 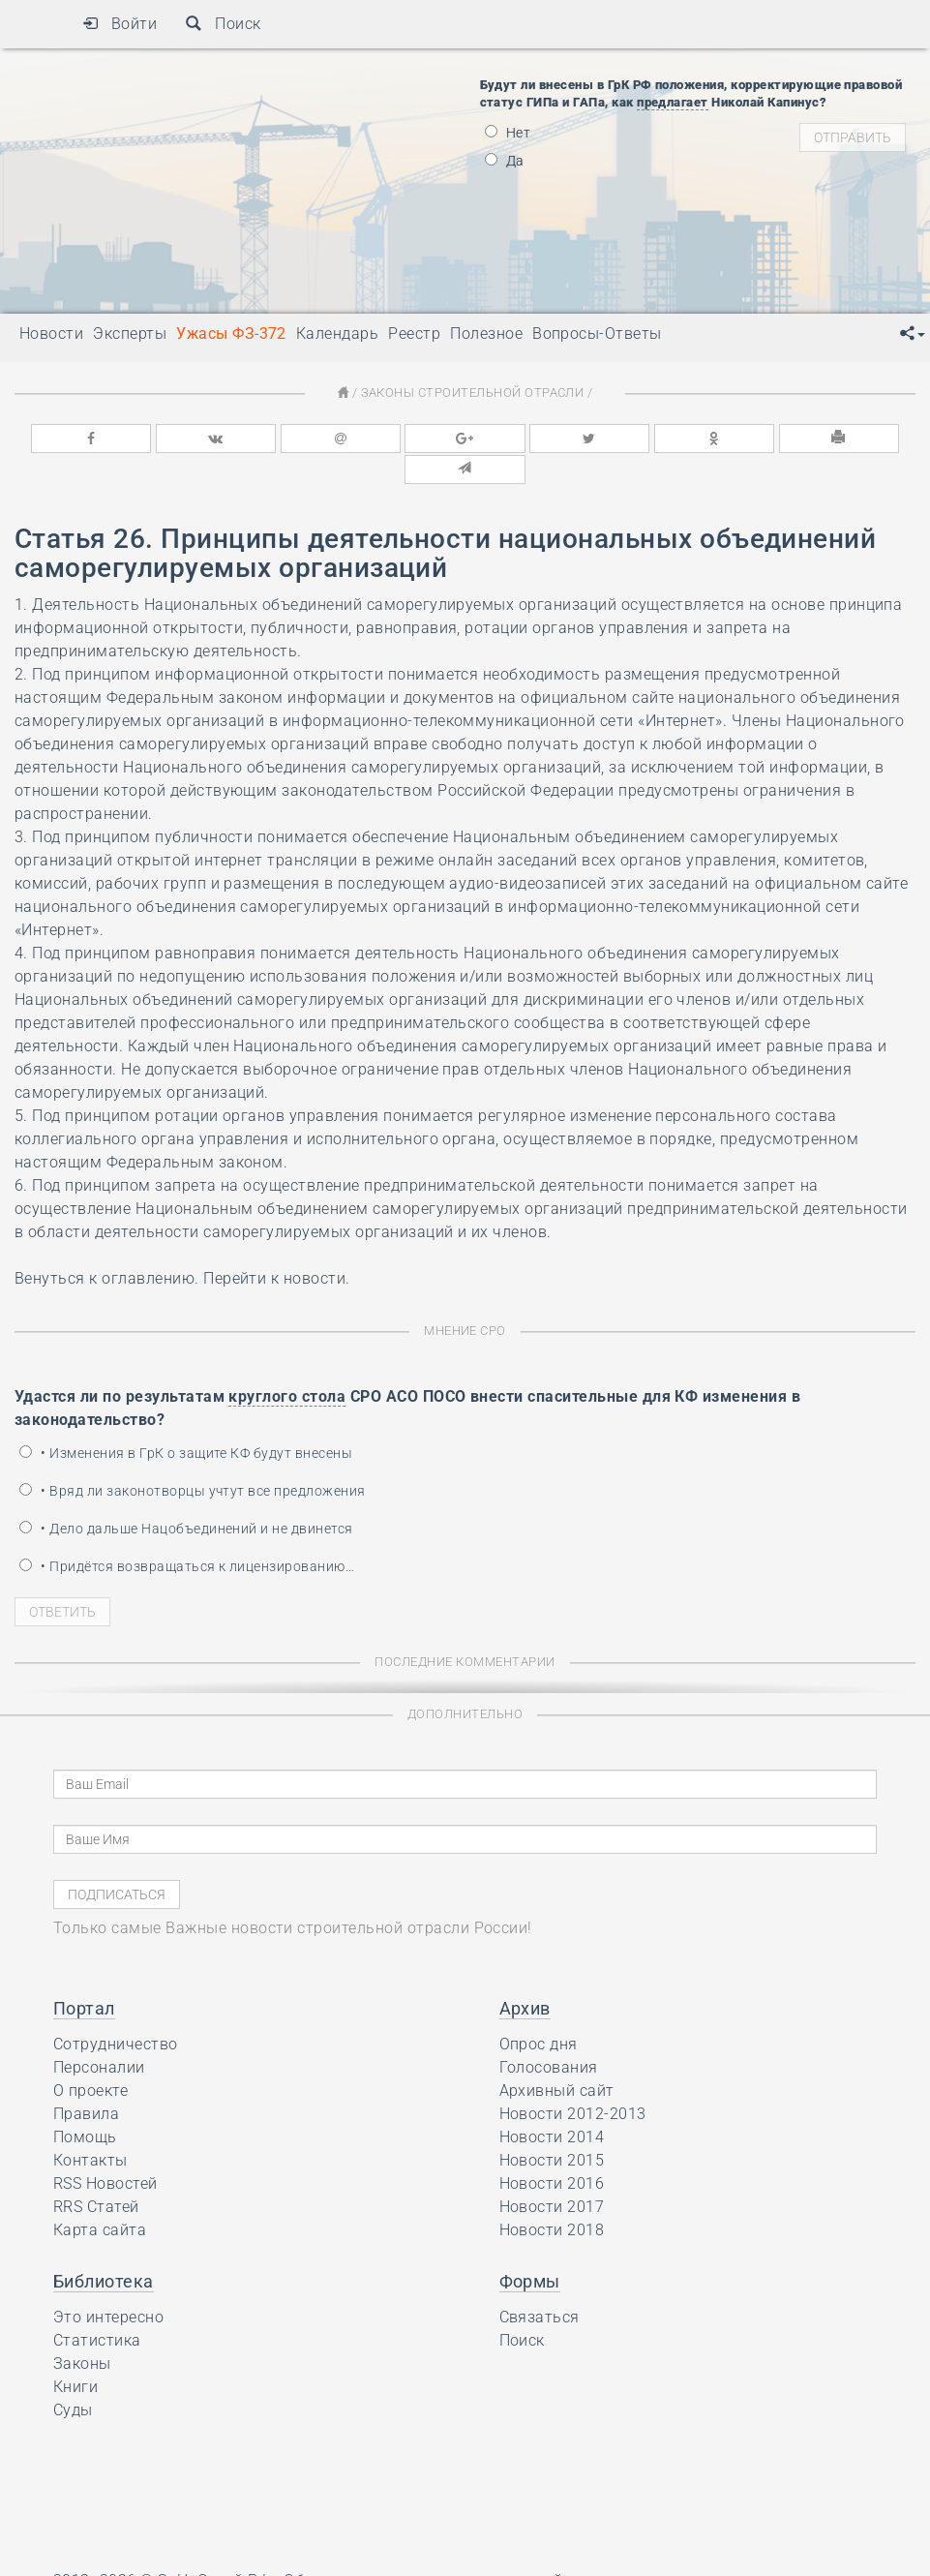 I want to click on Контакты, so click(x=90, y=2128).